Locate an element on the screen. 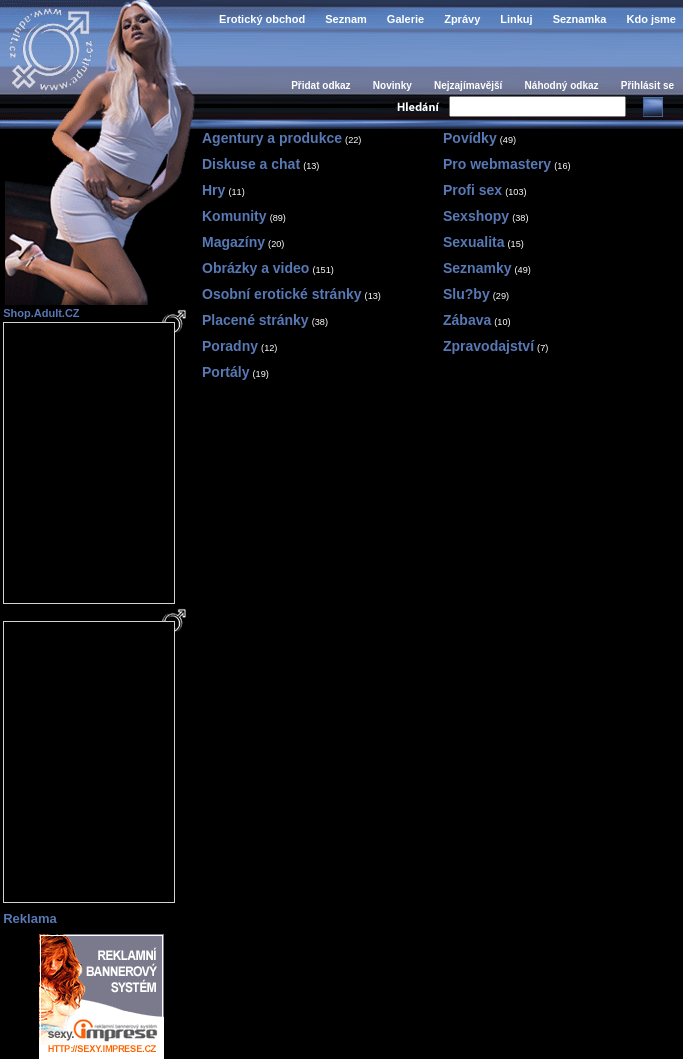  Obrázky a video is located at coordinates (255, 268).